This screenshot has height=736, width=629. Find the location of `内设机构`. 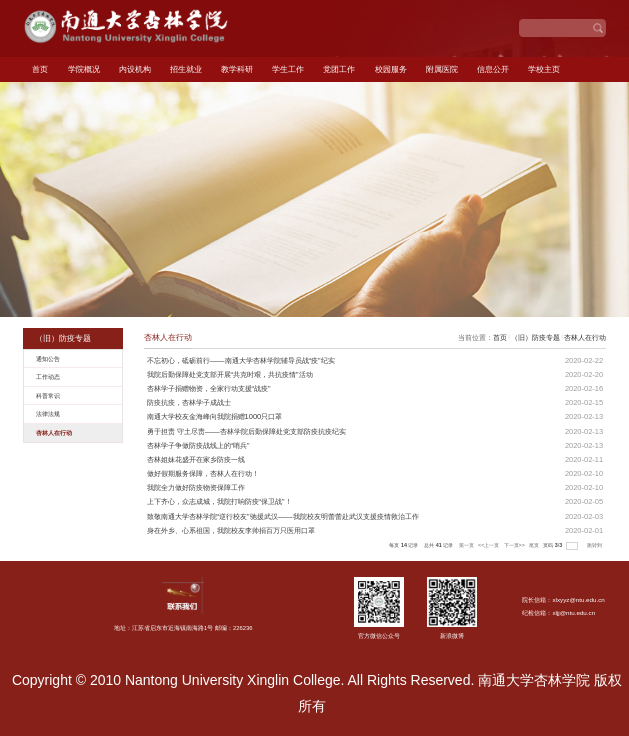

内设机构 is located at coordinates (135, 69).